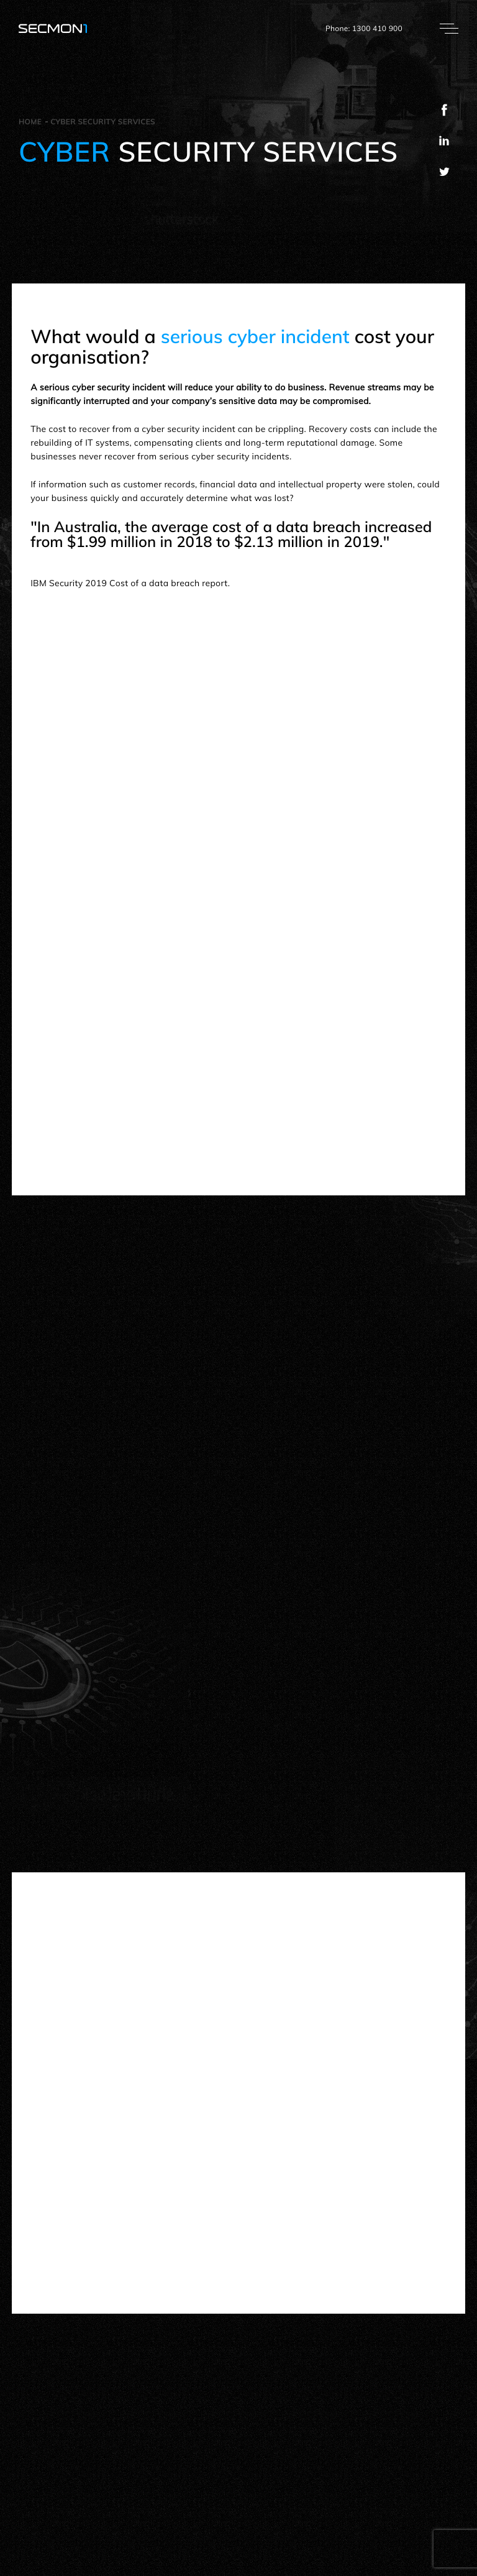 The height and width of the screenshot is (2576, 477). I want to click on Phone: 1300 410 900, so click(363, 28).